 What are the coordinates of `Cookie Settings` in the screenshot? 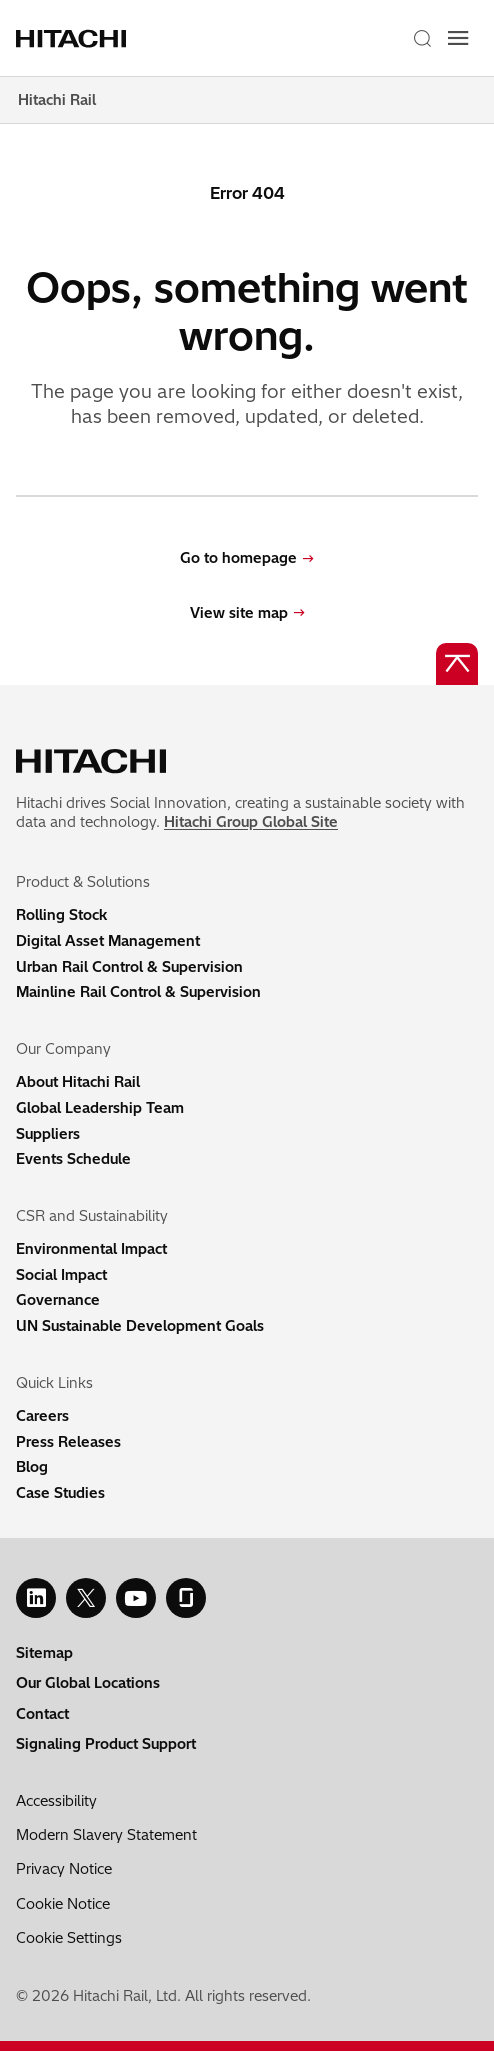 It's located at (69, 1938).